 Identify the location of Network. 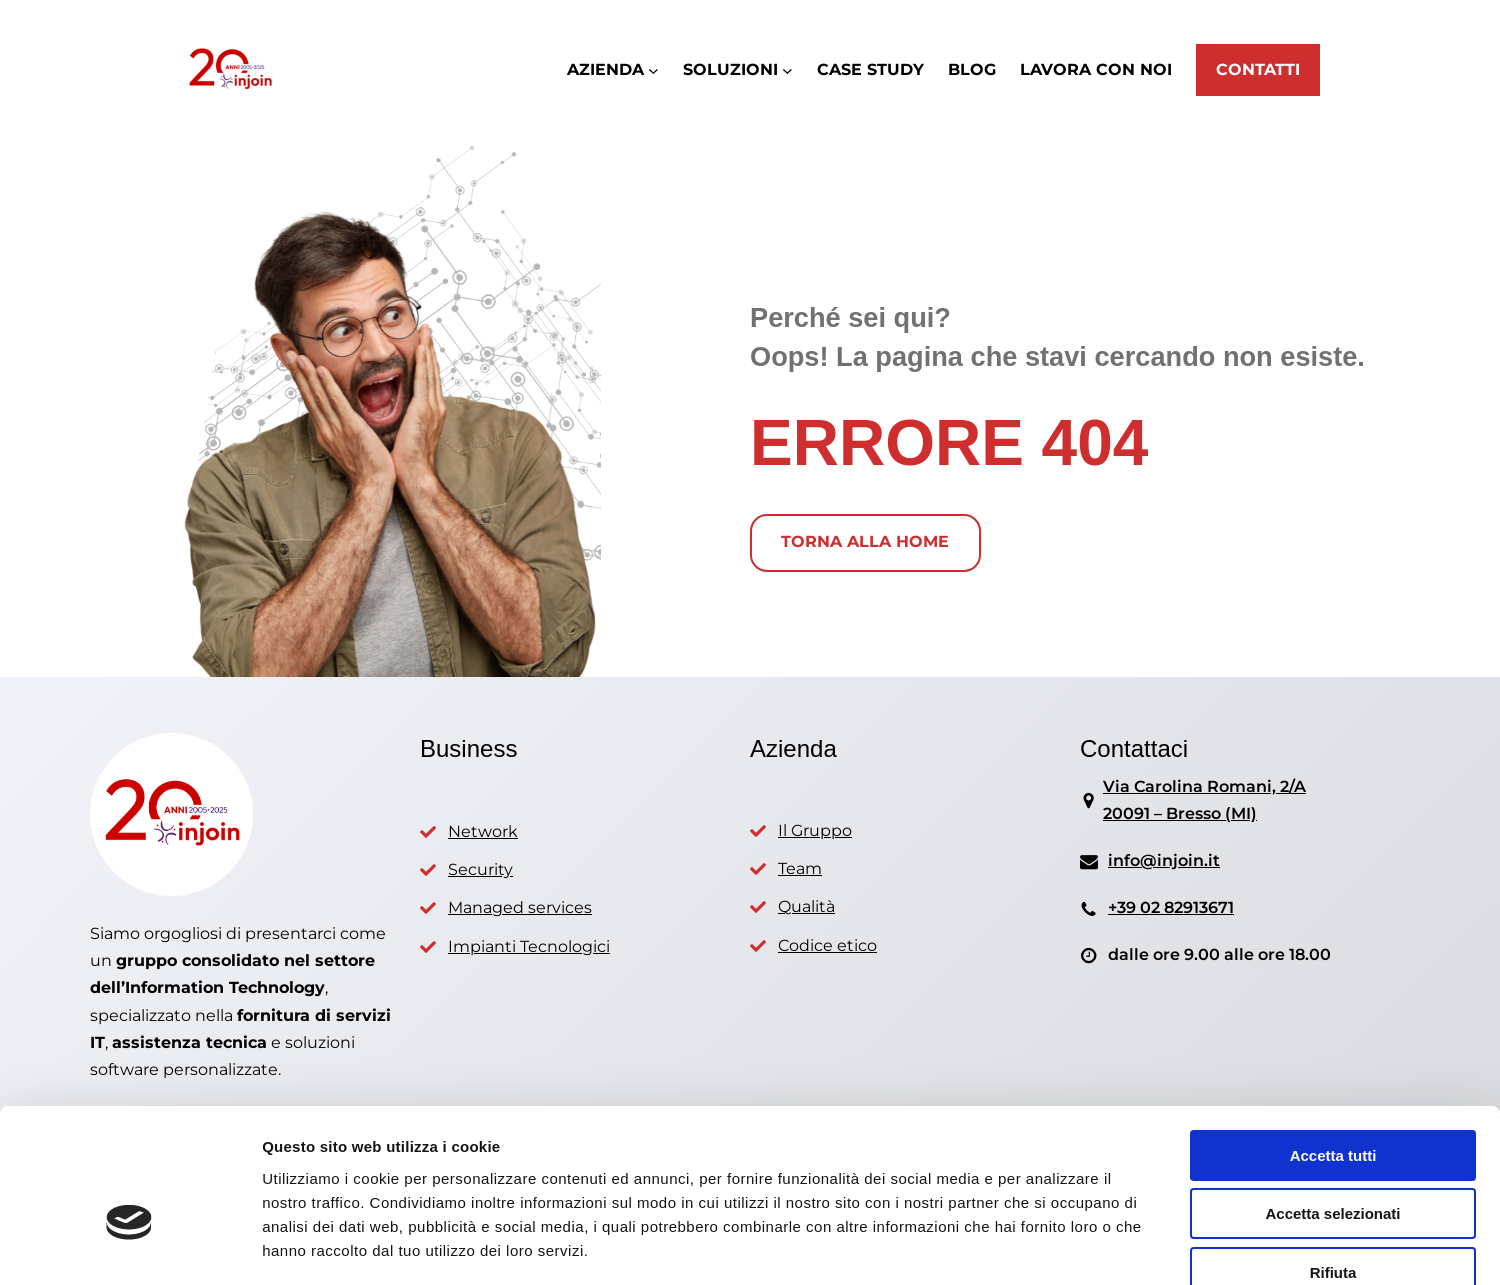
(483, 831).